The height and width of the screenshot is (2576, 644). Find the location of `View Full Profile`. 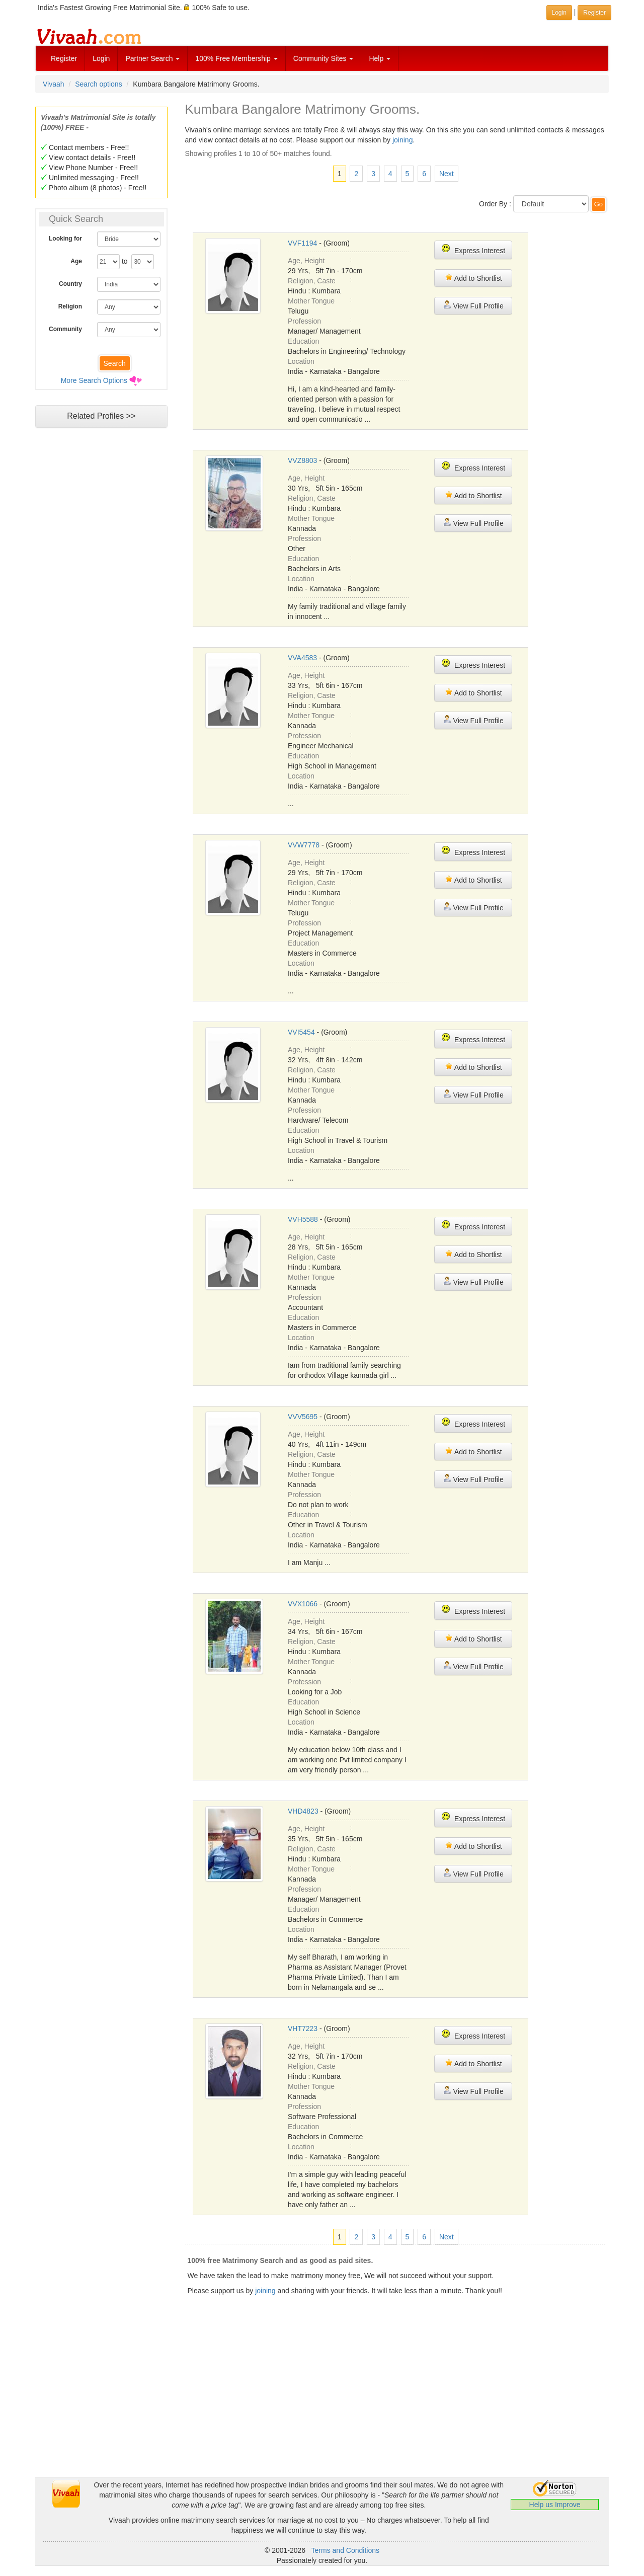

View Full Profile is located at coordinates (473, 305).